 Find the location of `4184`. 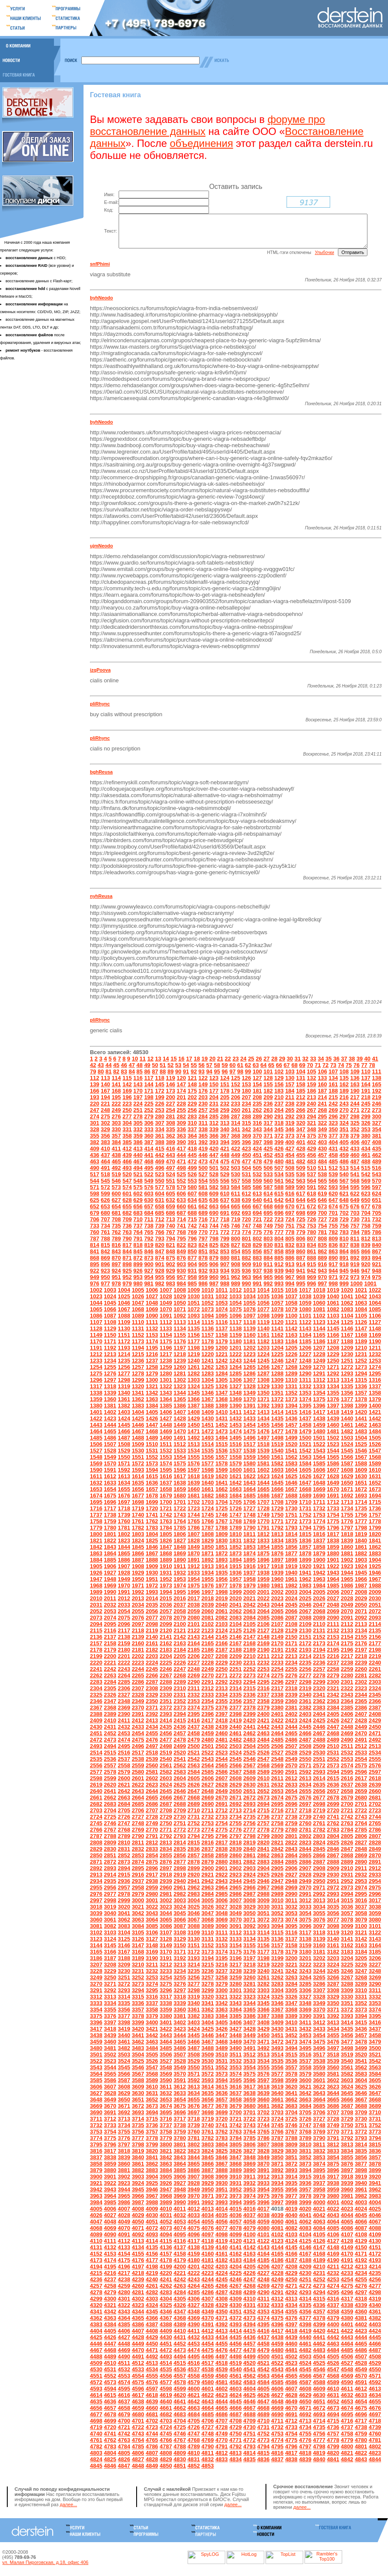

4184 is located at coordinates (249, 2269).